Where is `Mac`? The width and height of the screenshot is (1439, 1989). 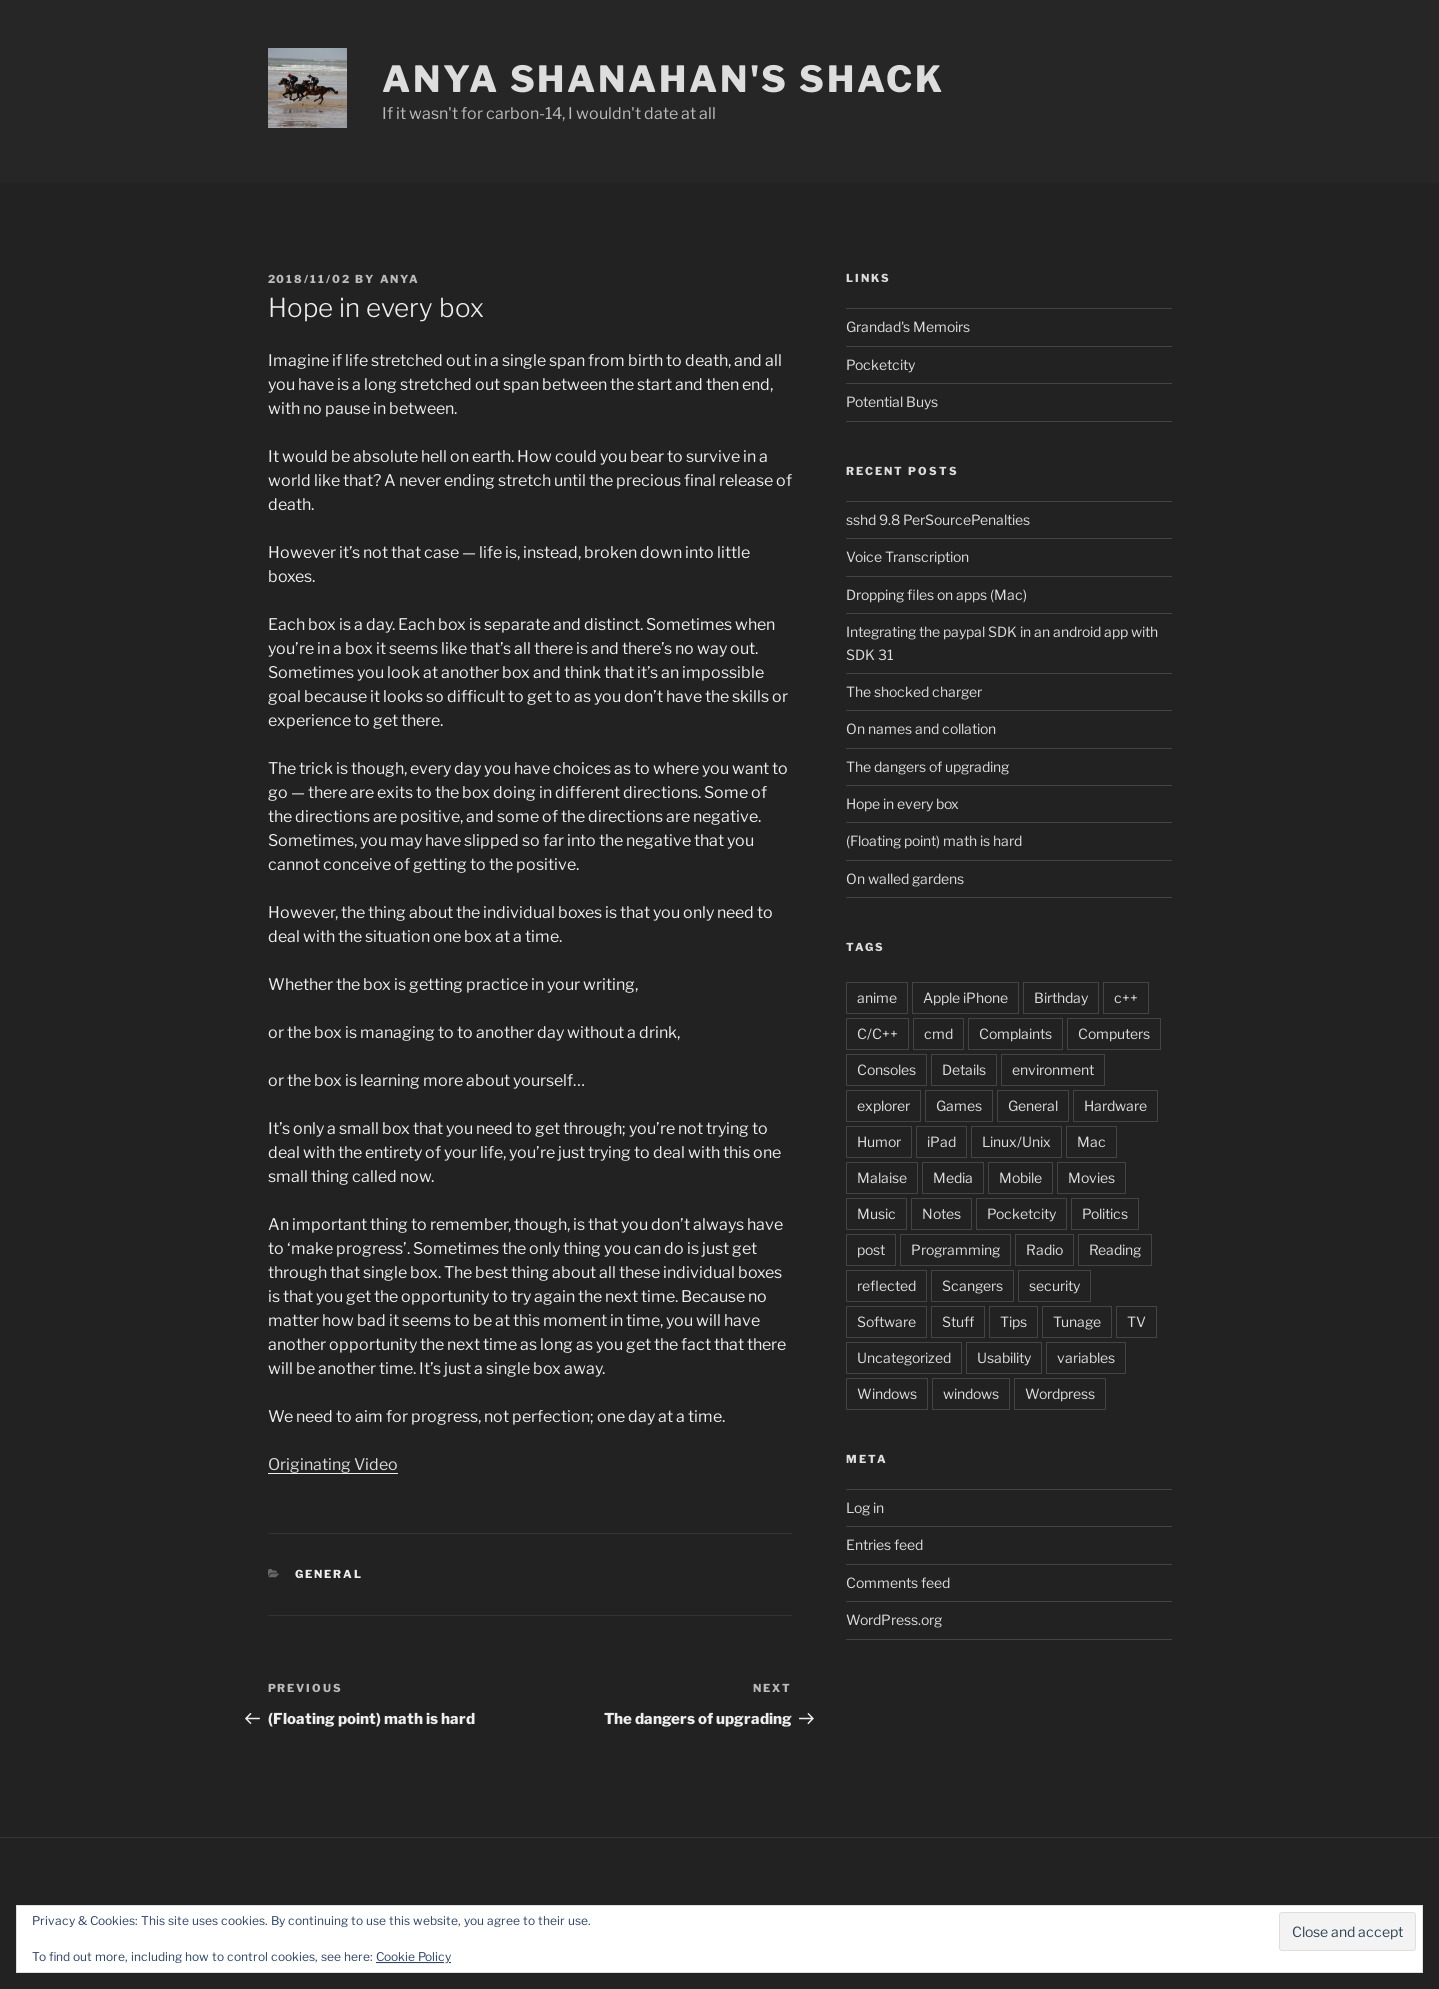
Mac is located at coordinates (1091, 1141).